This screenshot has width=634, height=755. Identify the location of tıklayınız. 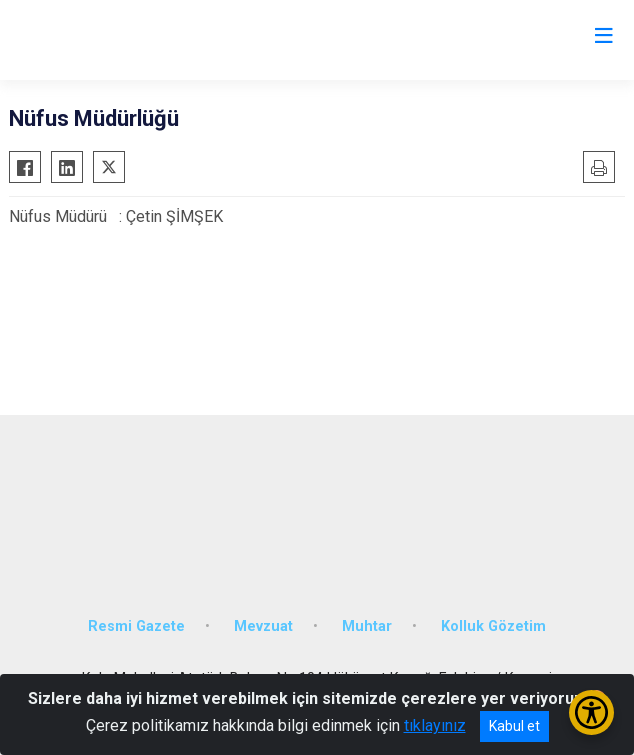
(435, 725).